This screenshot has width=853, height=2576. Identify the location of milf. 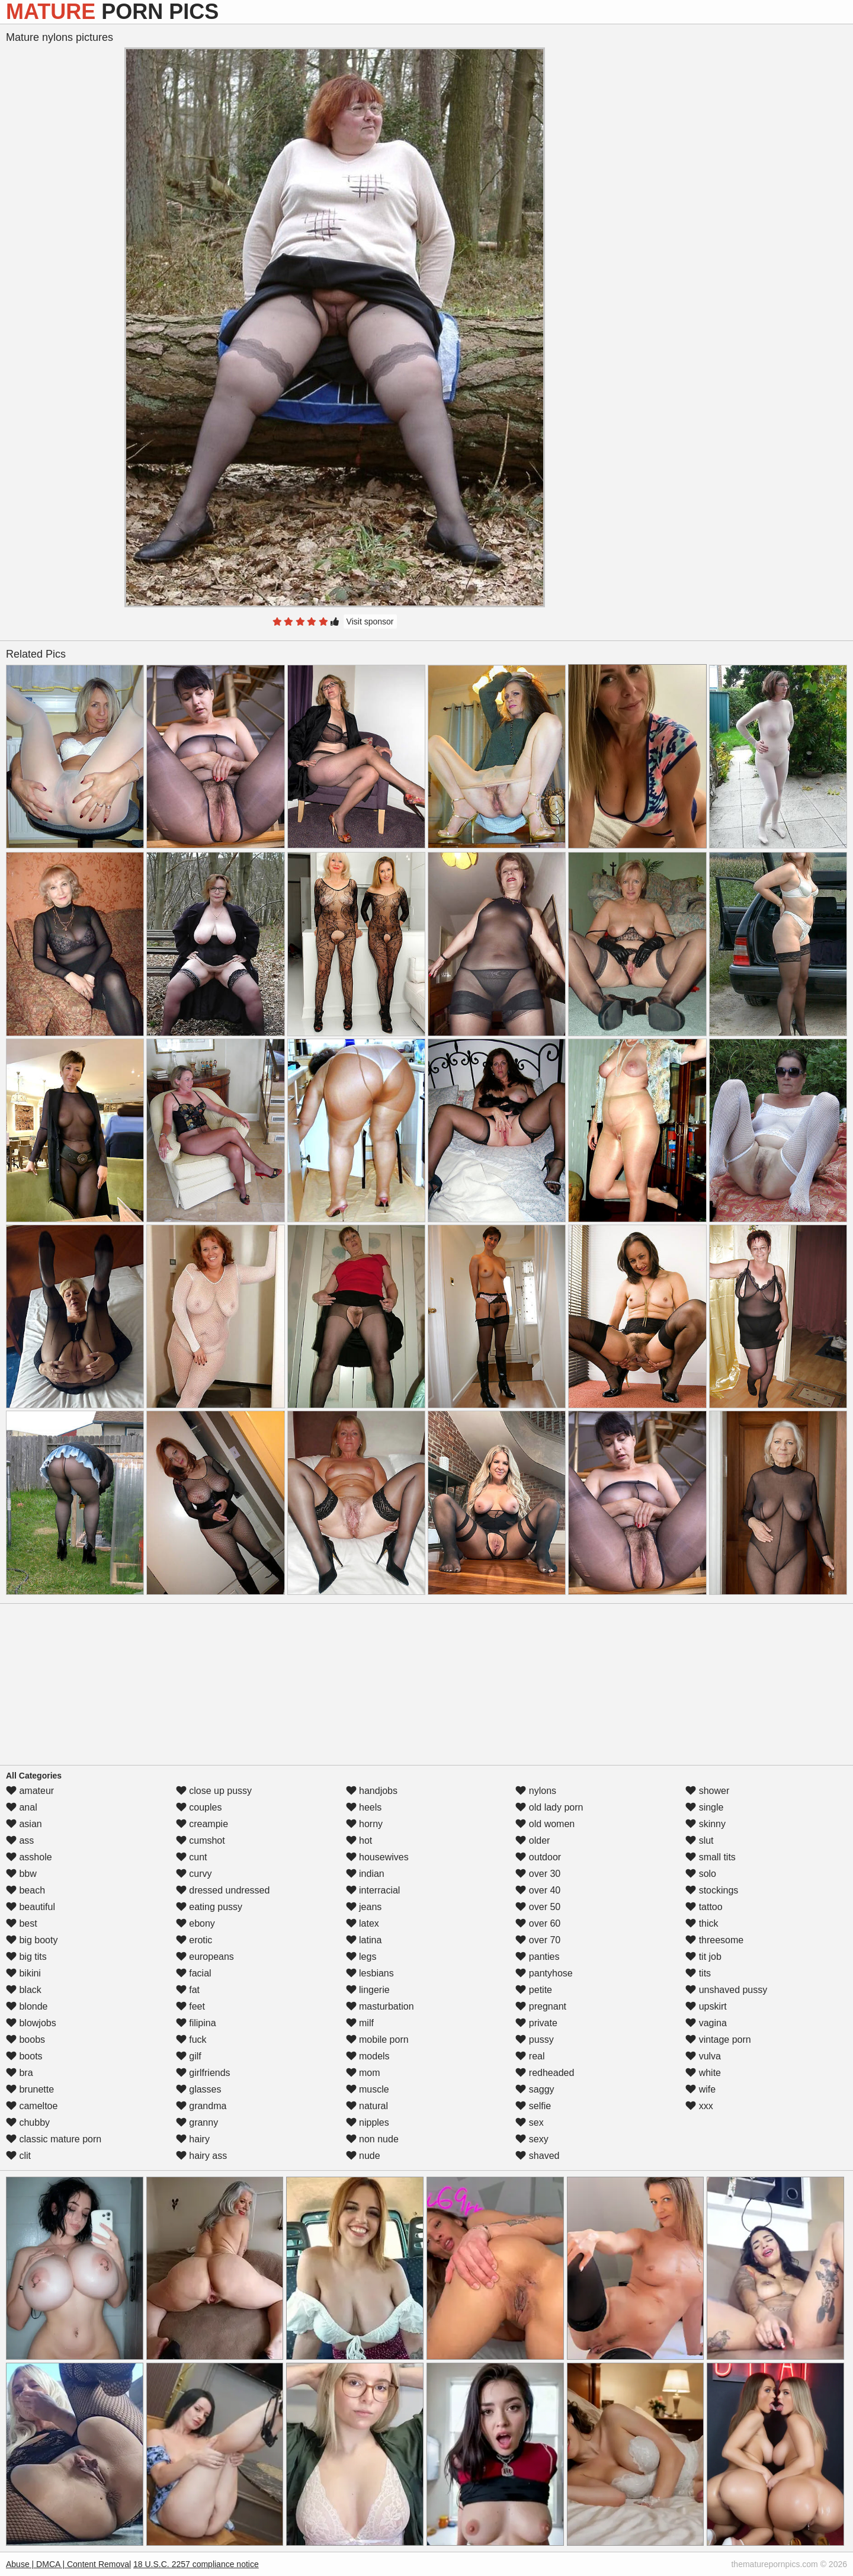
(360, 2023).